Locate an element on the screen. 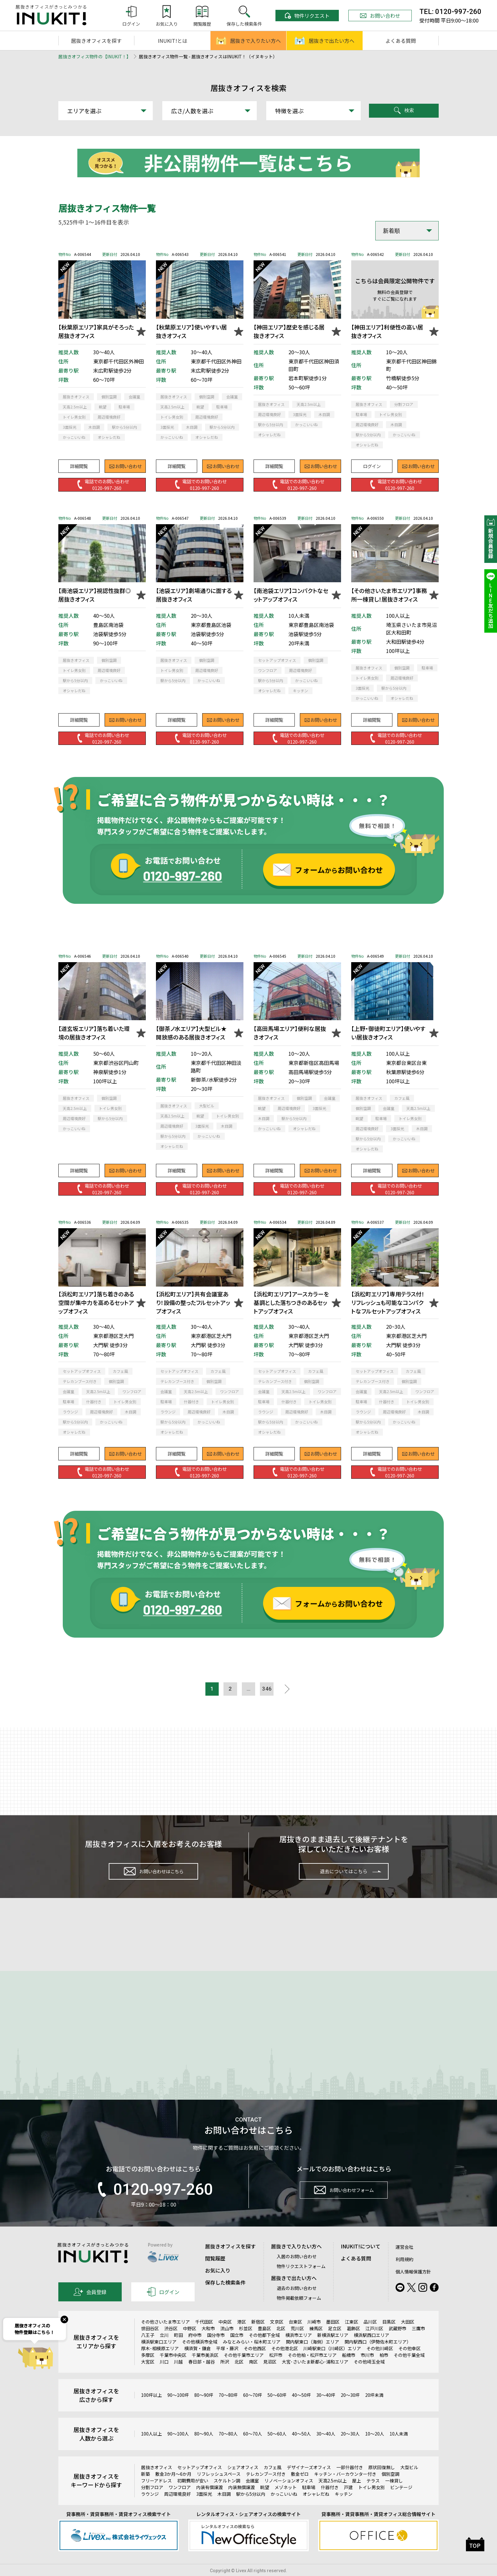 The image size is (497, 2576). 武蔵野市 is located at coordinates (397, 2343).